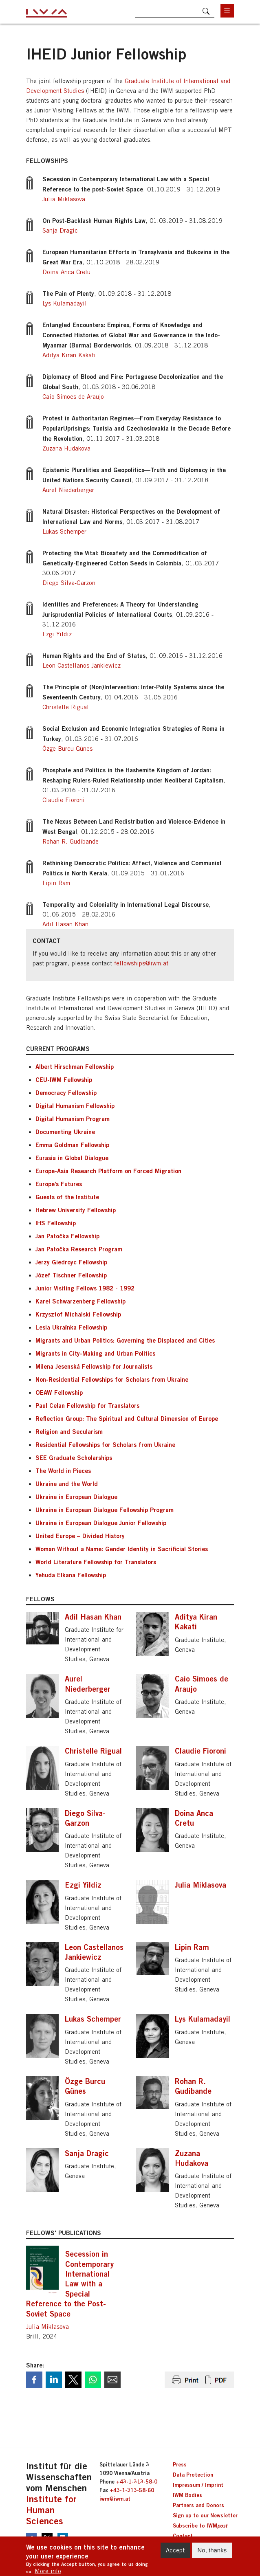 This screenshot has height=2576, width=260. I want to click on Ukraine and the World, so click(66, 1483).